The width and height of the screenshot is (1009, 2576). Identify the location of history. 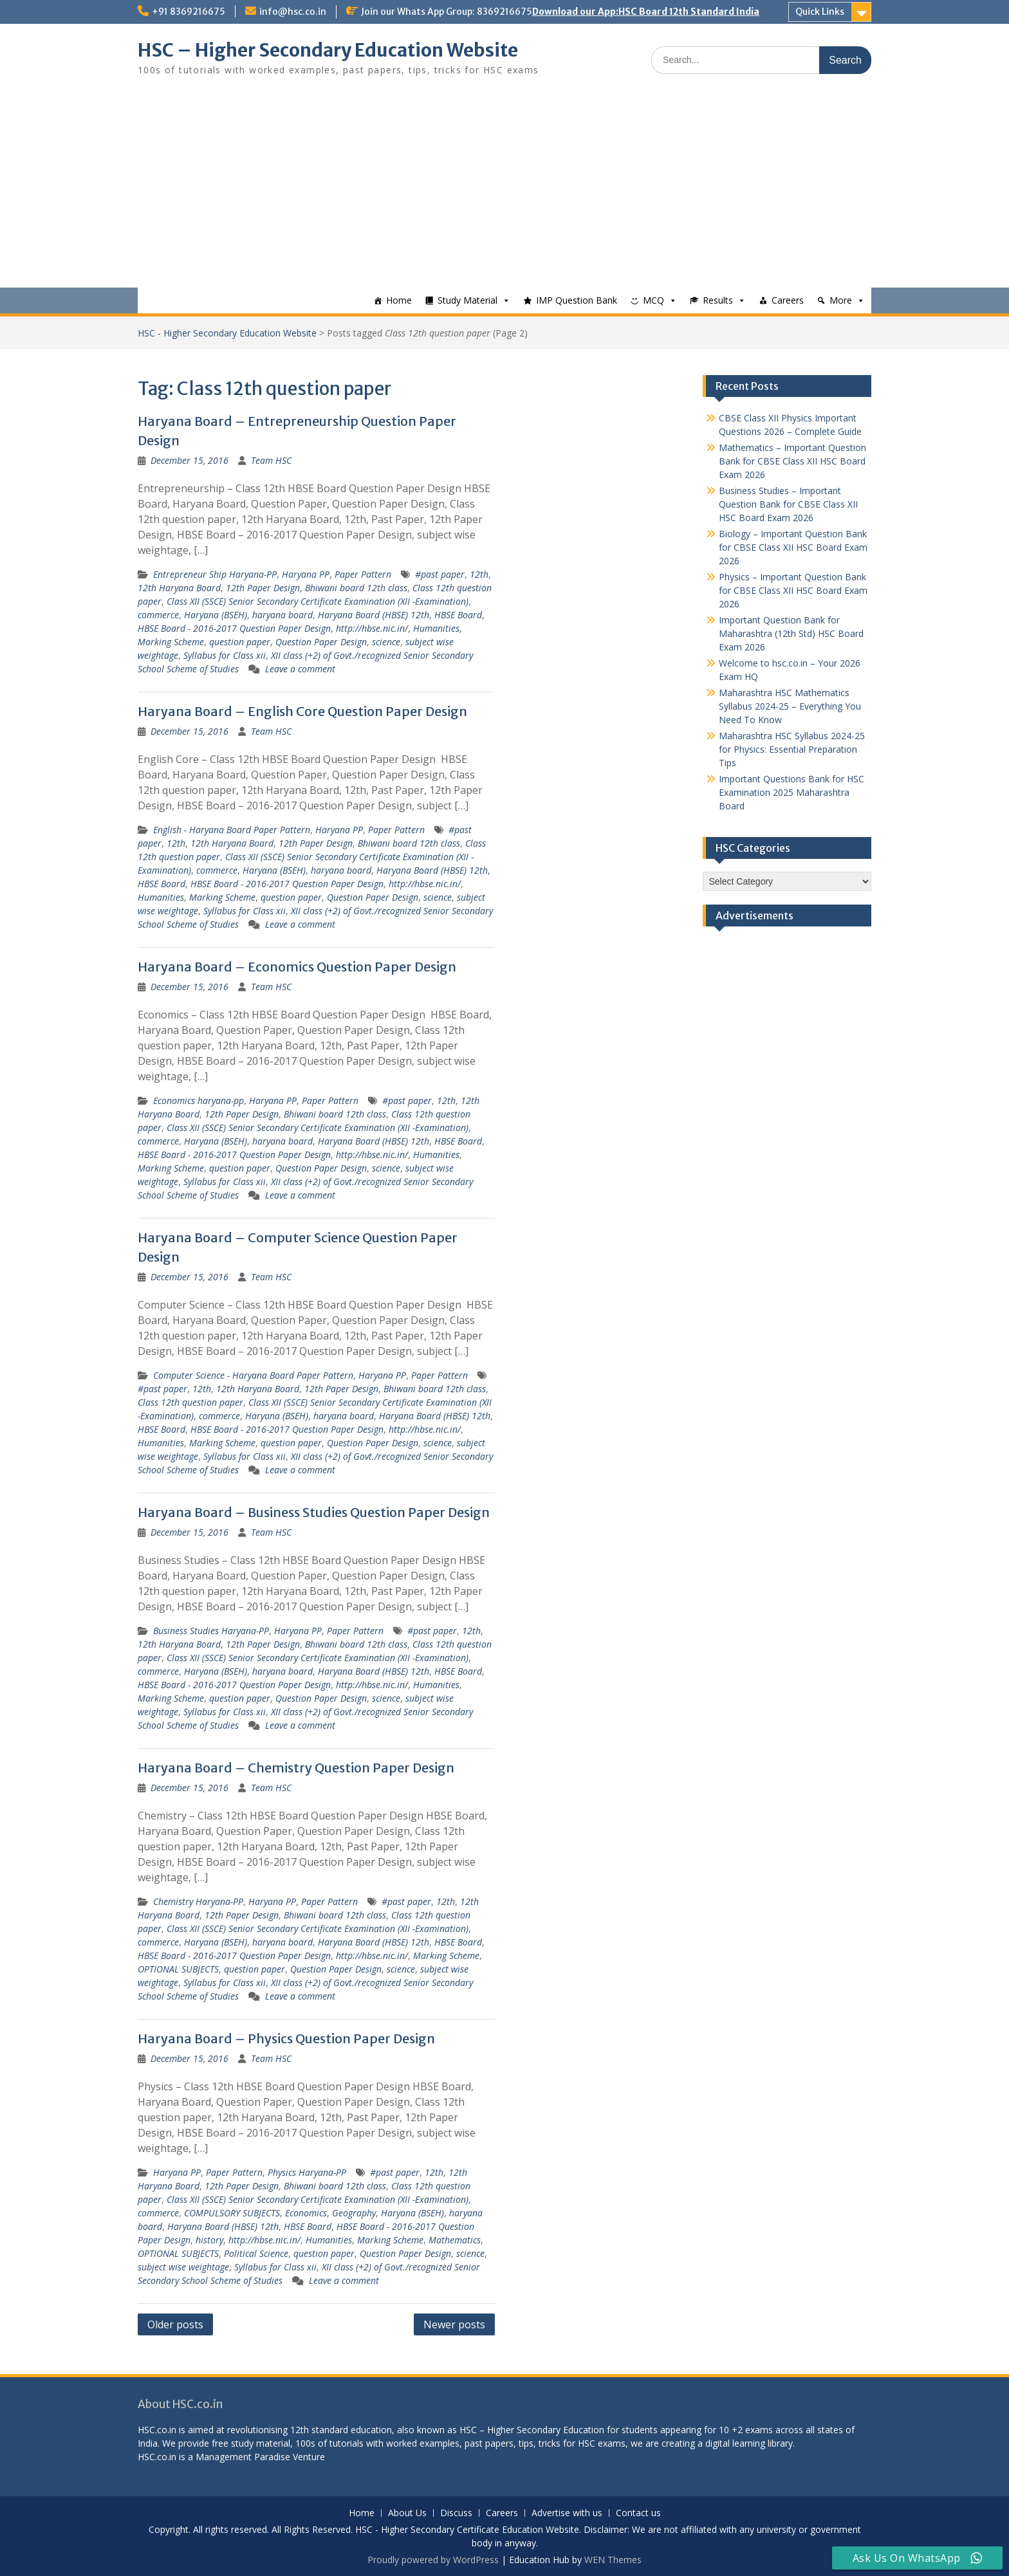
(209, 2240).